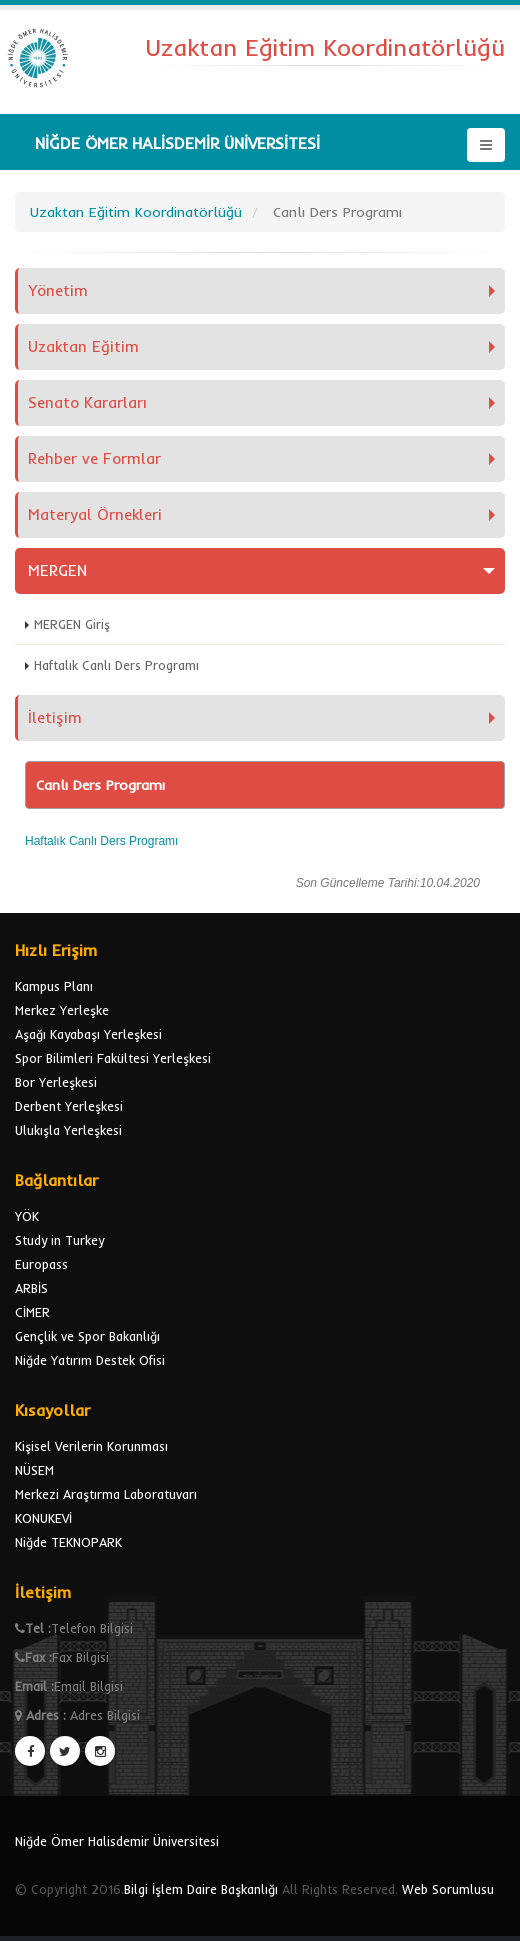 This screenshot has width=520, height=1941. Describe the element at coordinates (113, 1058) in the screenshot. I see `Spor Bilimleri Fakültesi Yerleşkesi` at that location.